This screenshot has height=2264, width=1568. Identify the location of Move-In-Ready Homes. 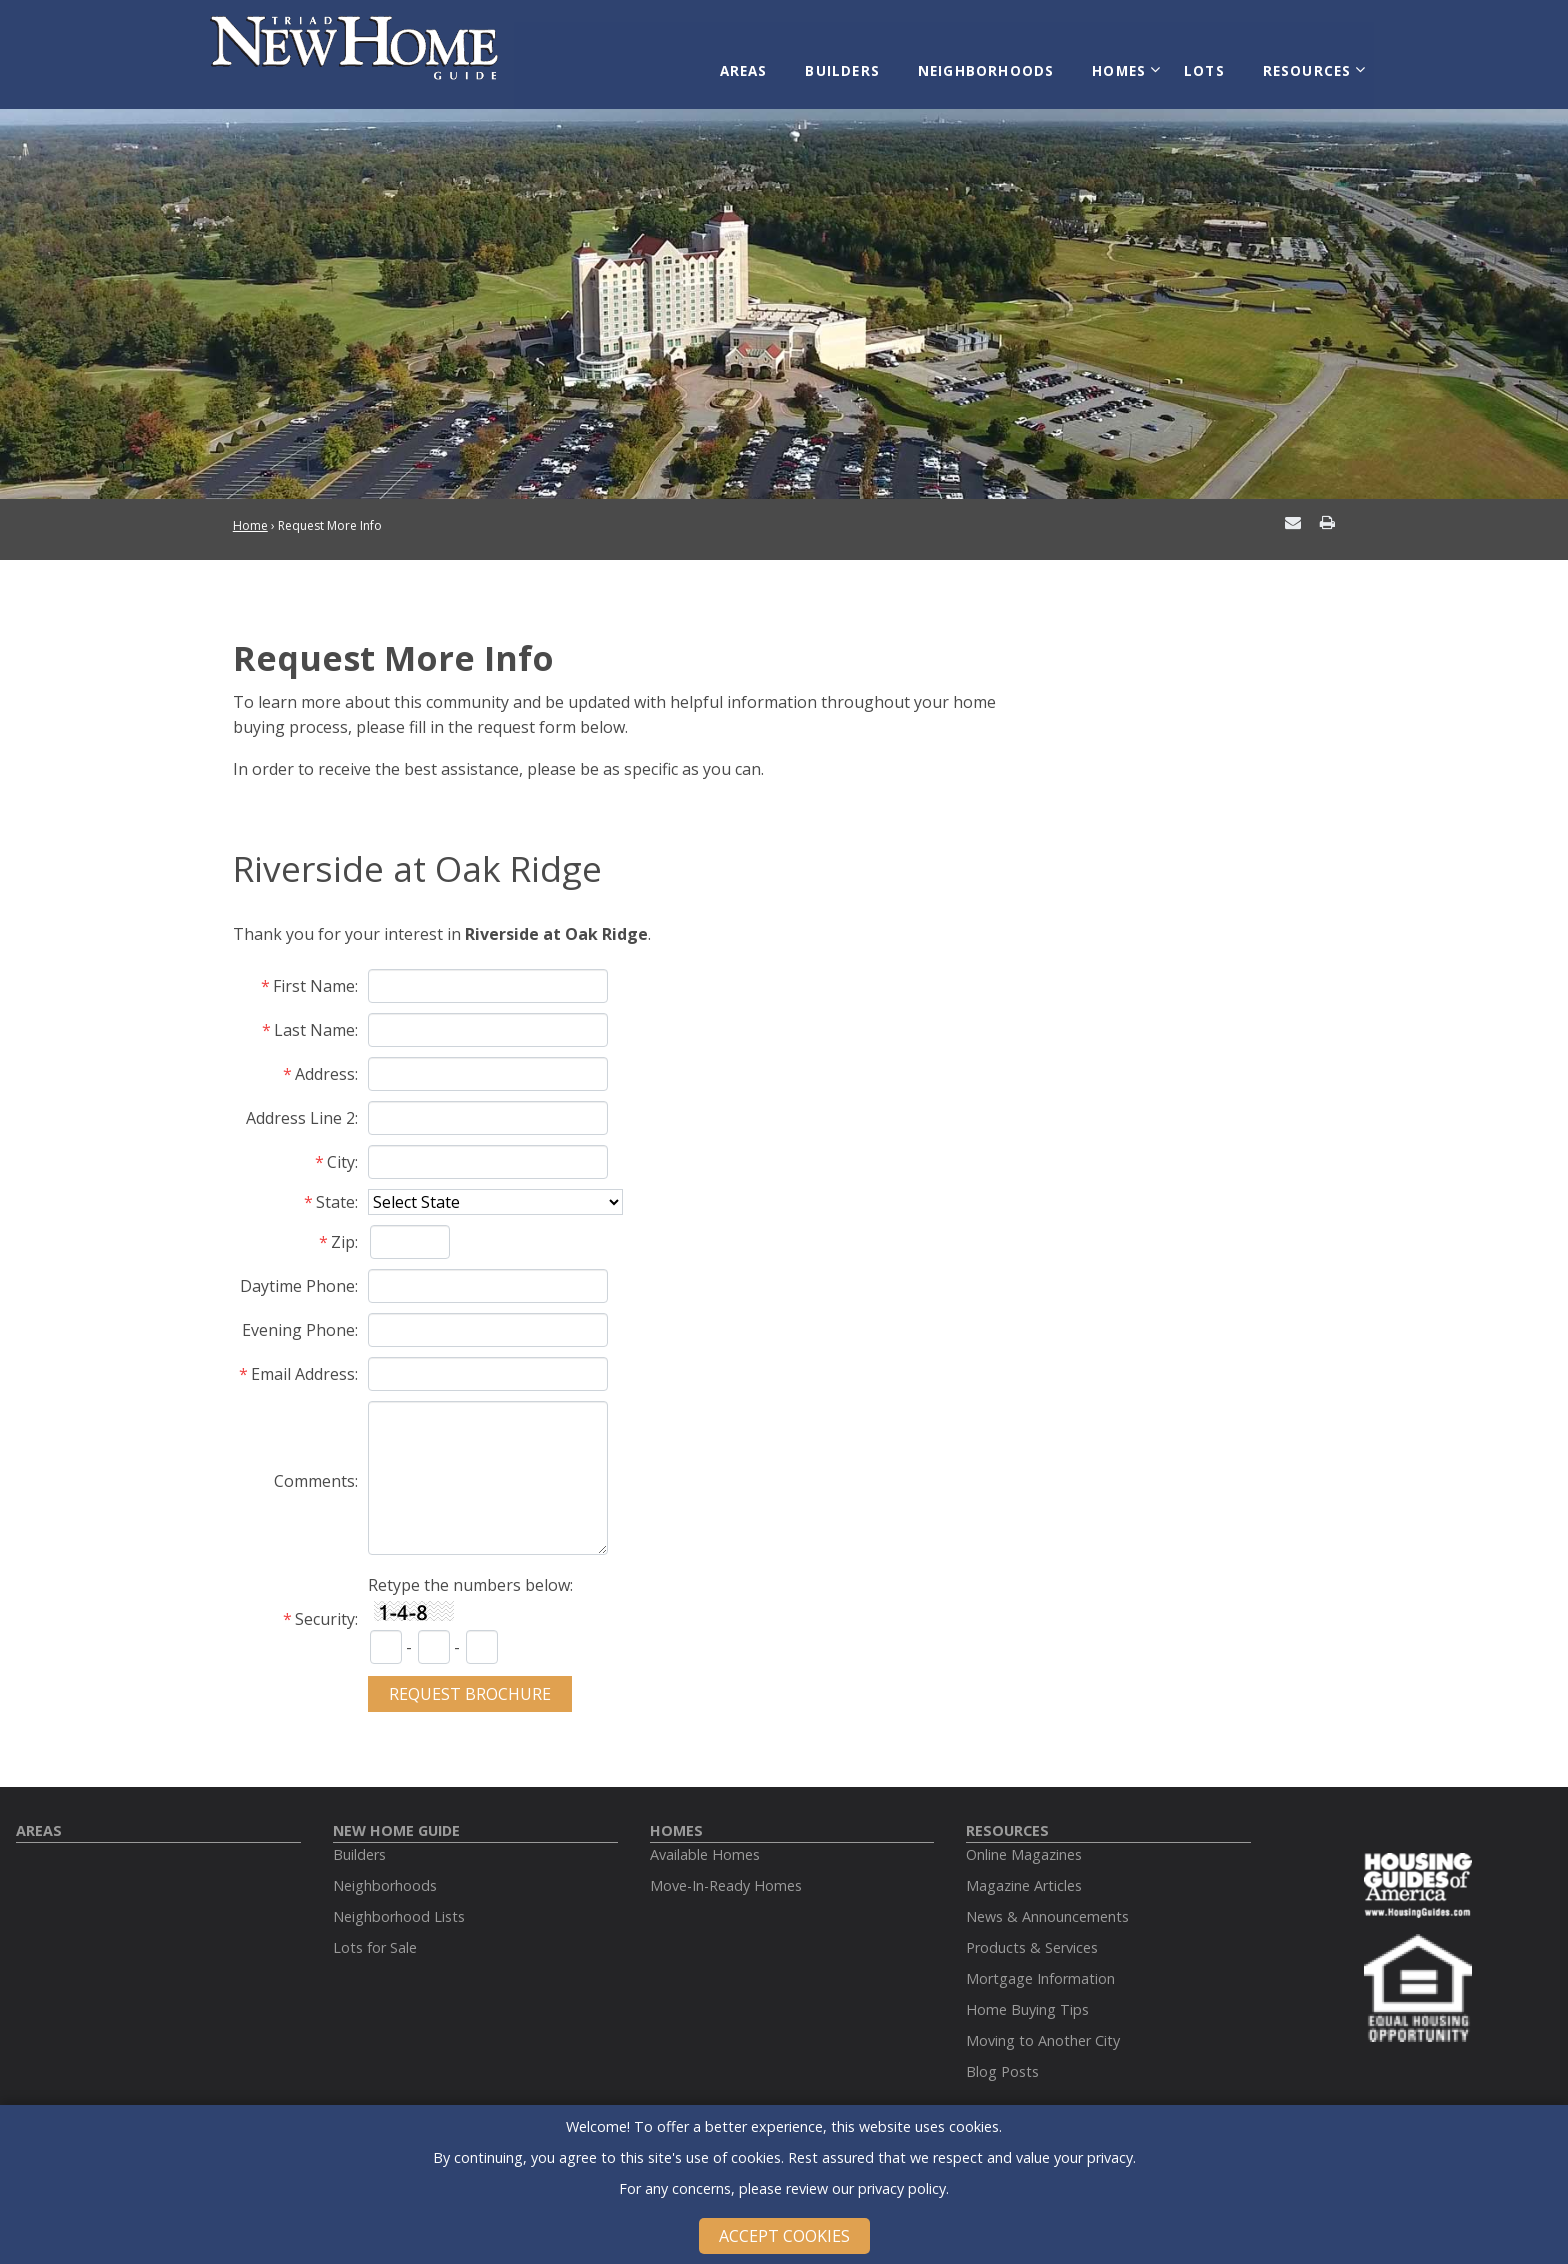
(726, 1870).